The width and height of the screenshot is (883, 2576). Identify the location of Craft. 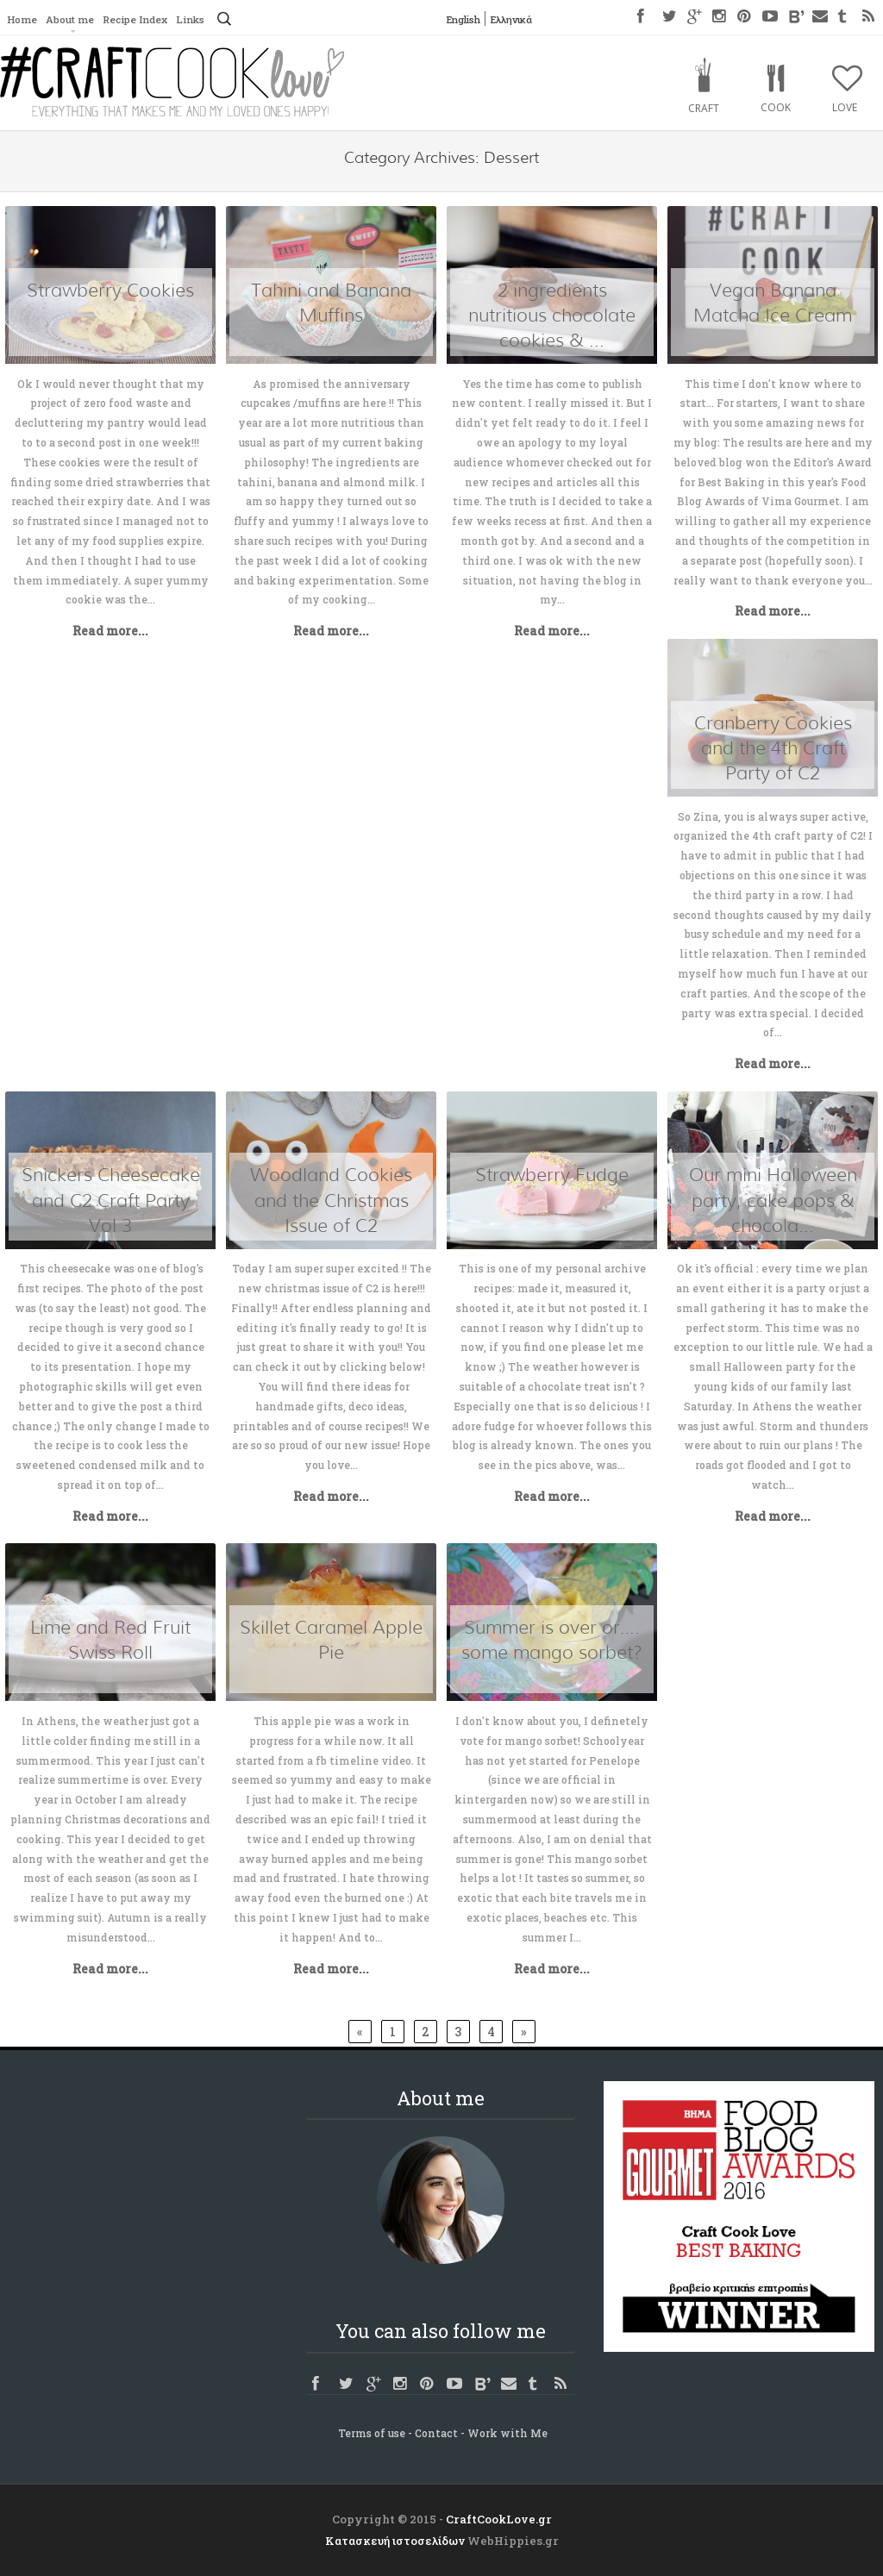
(703, 108).